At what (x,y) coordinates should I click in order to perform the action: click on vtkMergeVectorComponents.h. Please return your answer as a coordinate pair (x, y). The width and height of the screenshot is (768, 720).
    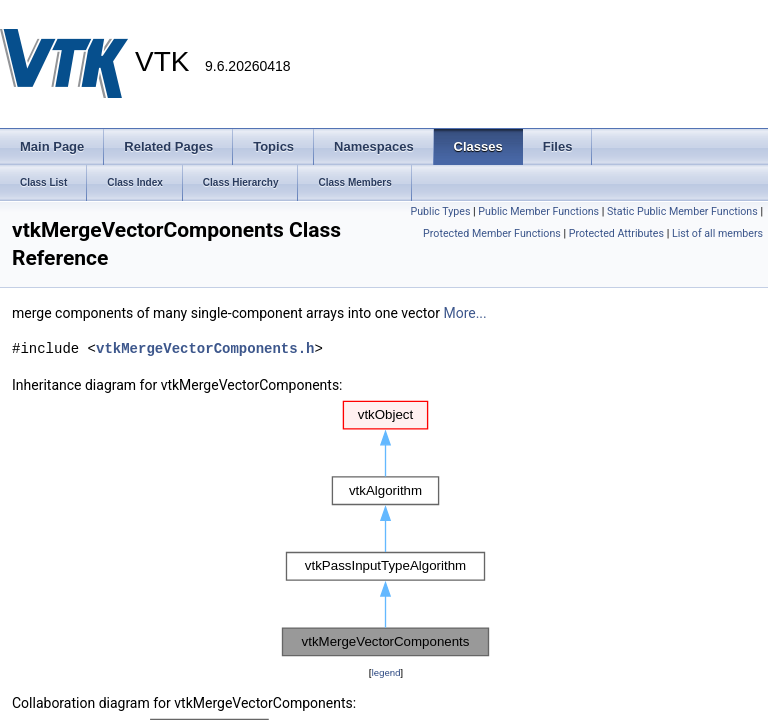
    Looking at the image, I should click on (205, 348).